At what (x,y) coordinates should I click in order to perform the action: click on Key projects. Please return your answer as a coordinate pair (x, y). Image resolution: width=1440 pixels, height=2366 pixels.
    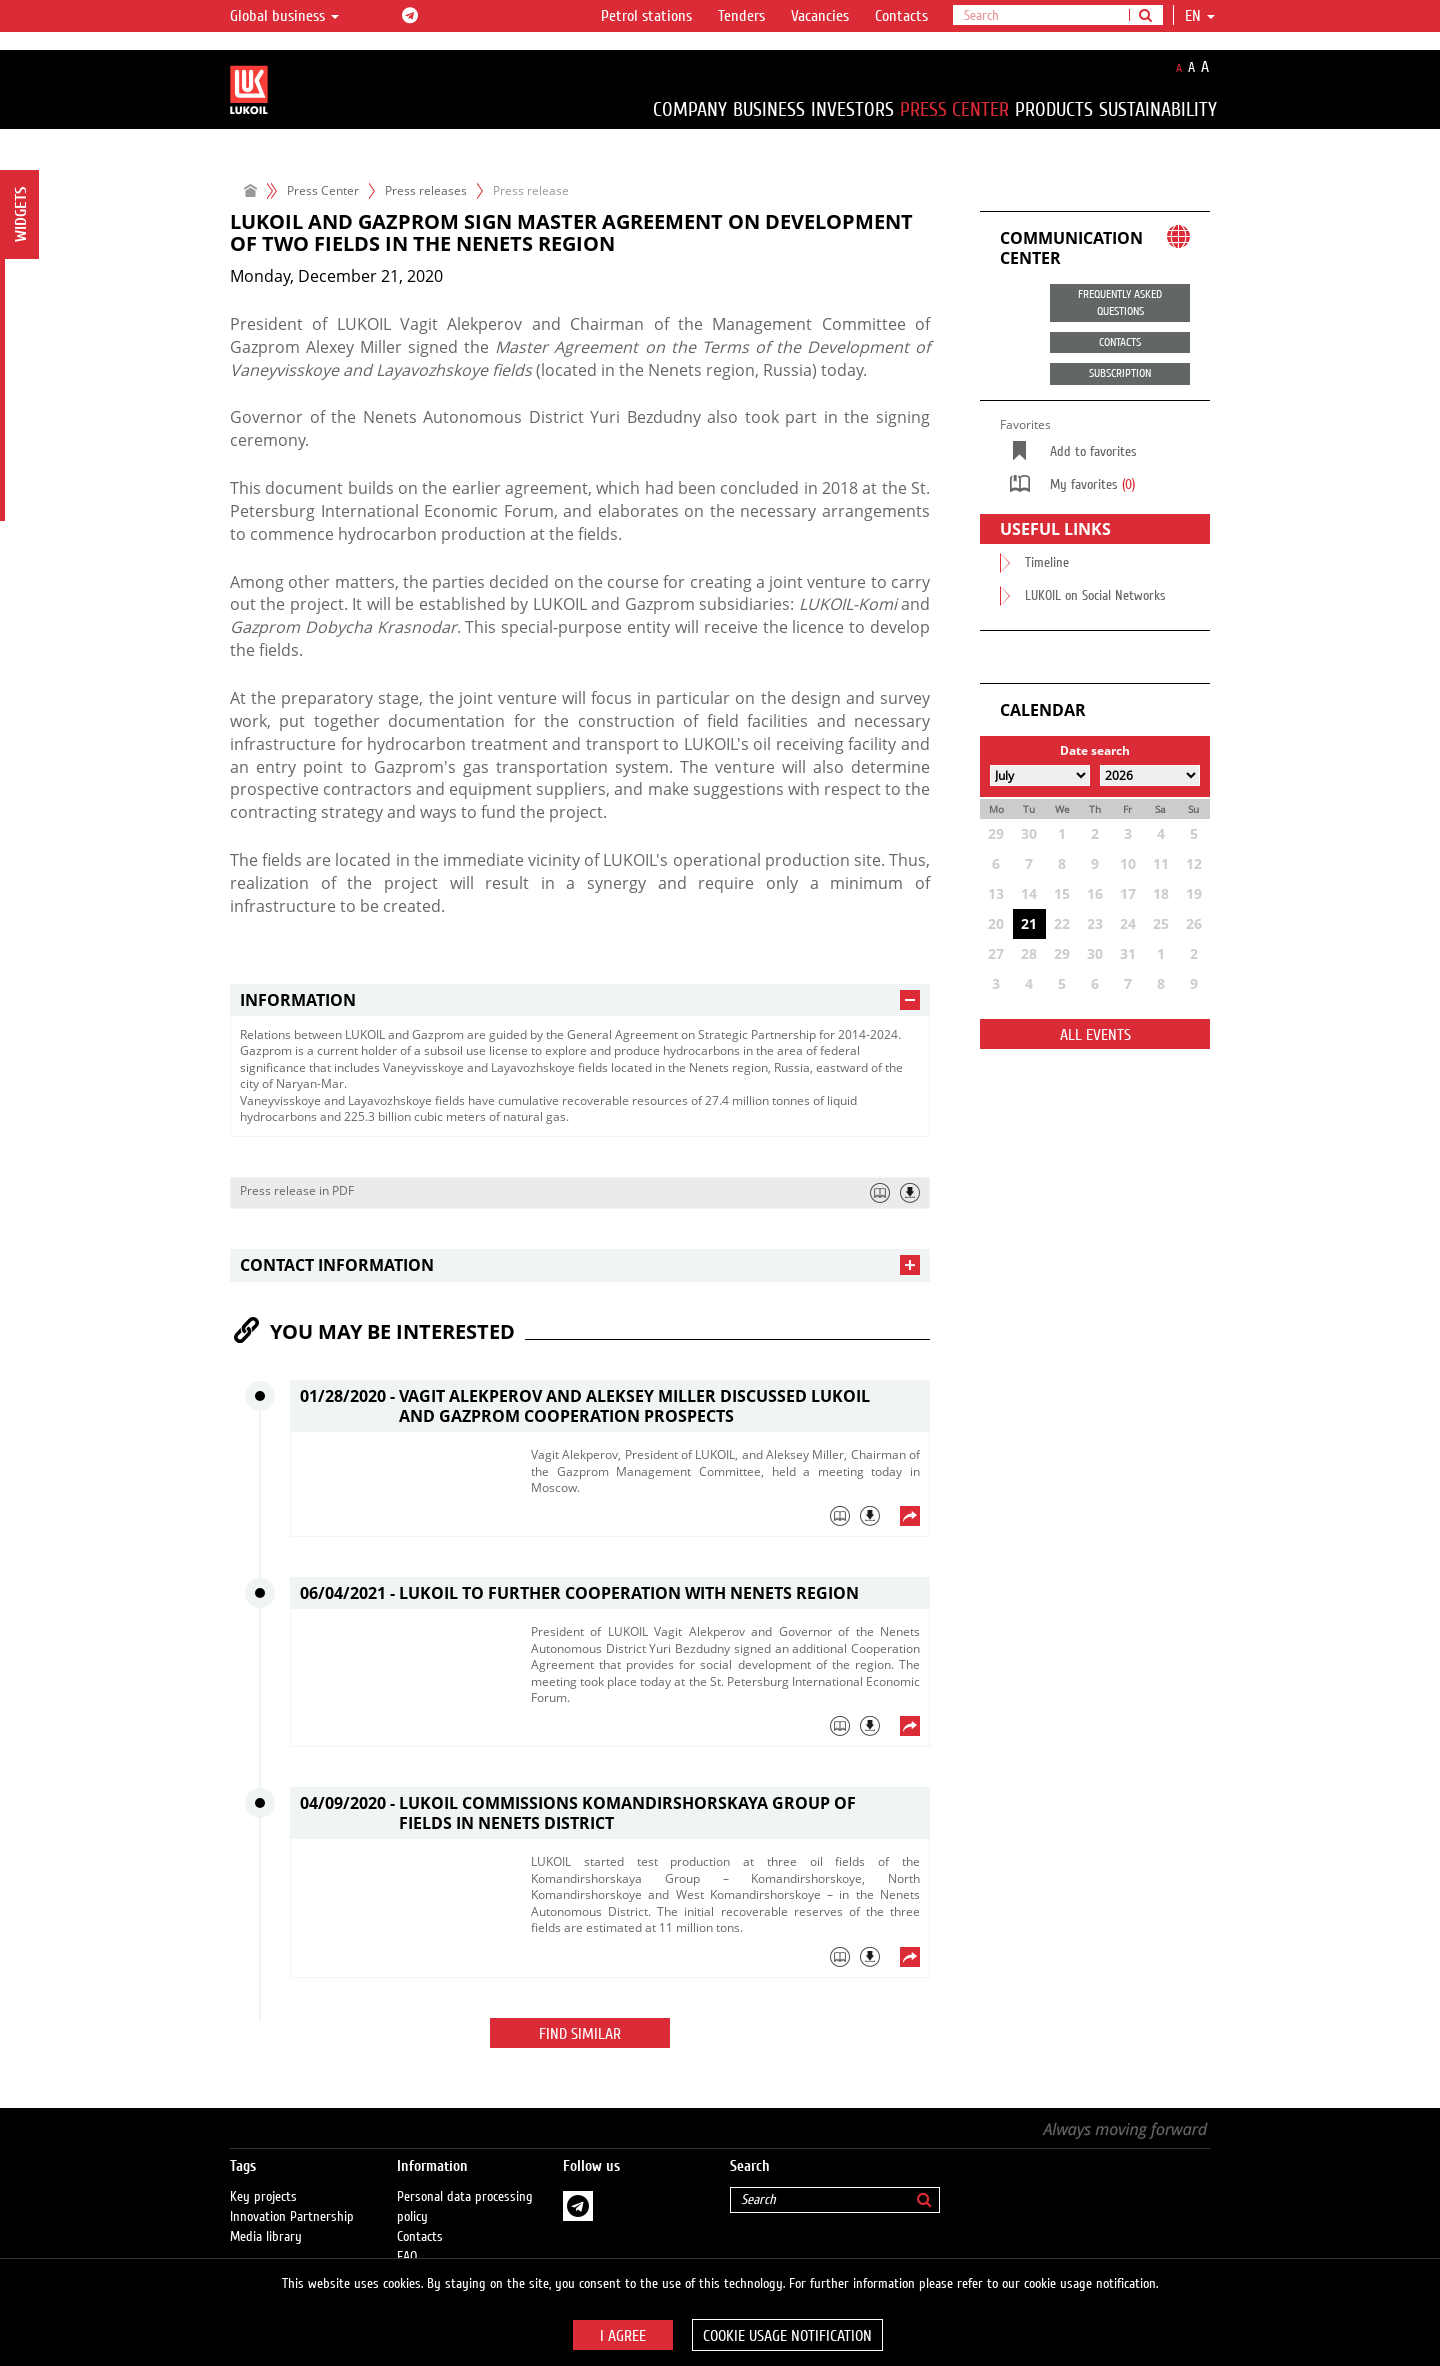
    Looking at the image, I should click on (263, 2177).